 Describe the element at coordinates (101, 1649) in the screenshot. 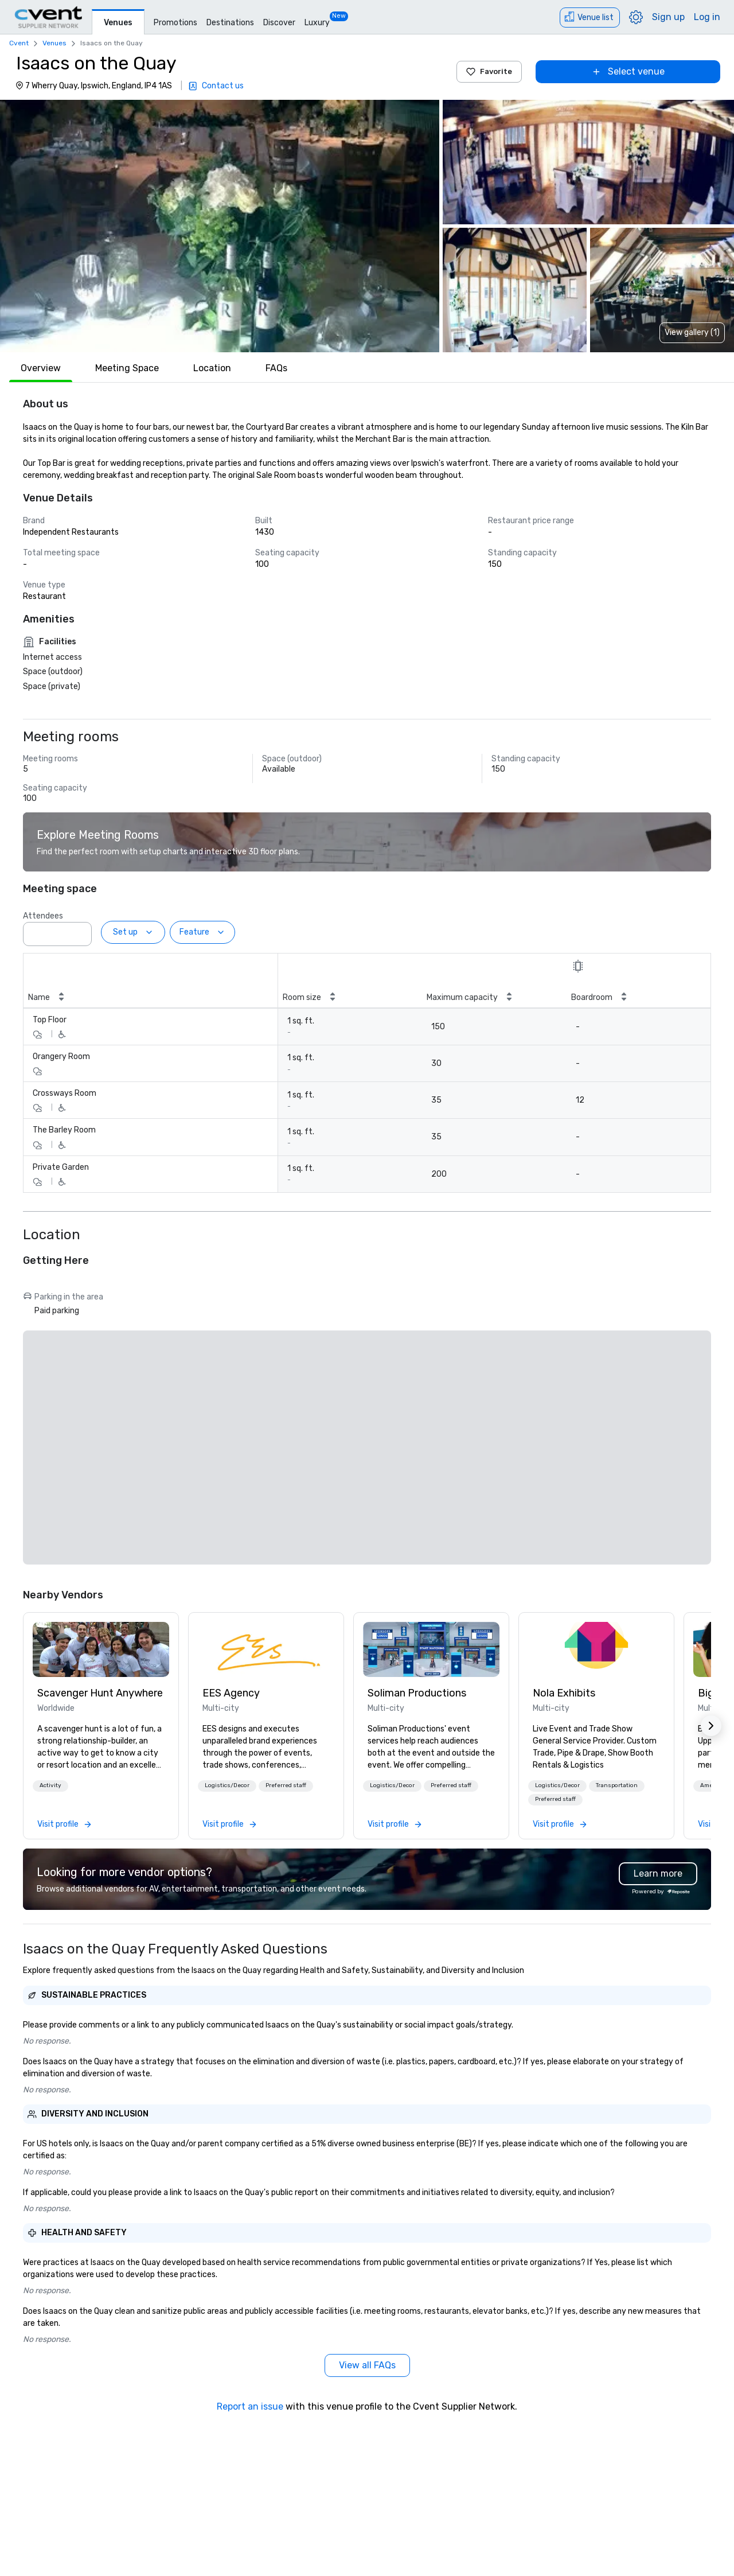

I see `[link]` at that location.